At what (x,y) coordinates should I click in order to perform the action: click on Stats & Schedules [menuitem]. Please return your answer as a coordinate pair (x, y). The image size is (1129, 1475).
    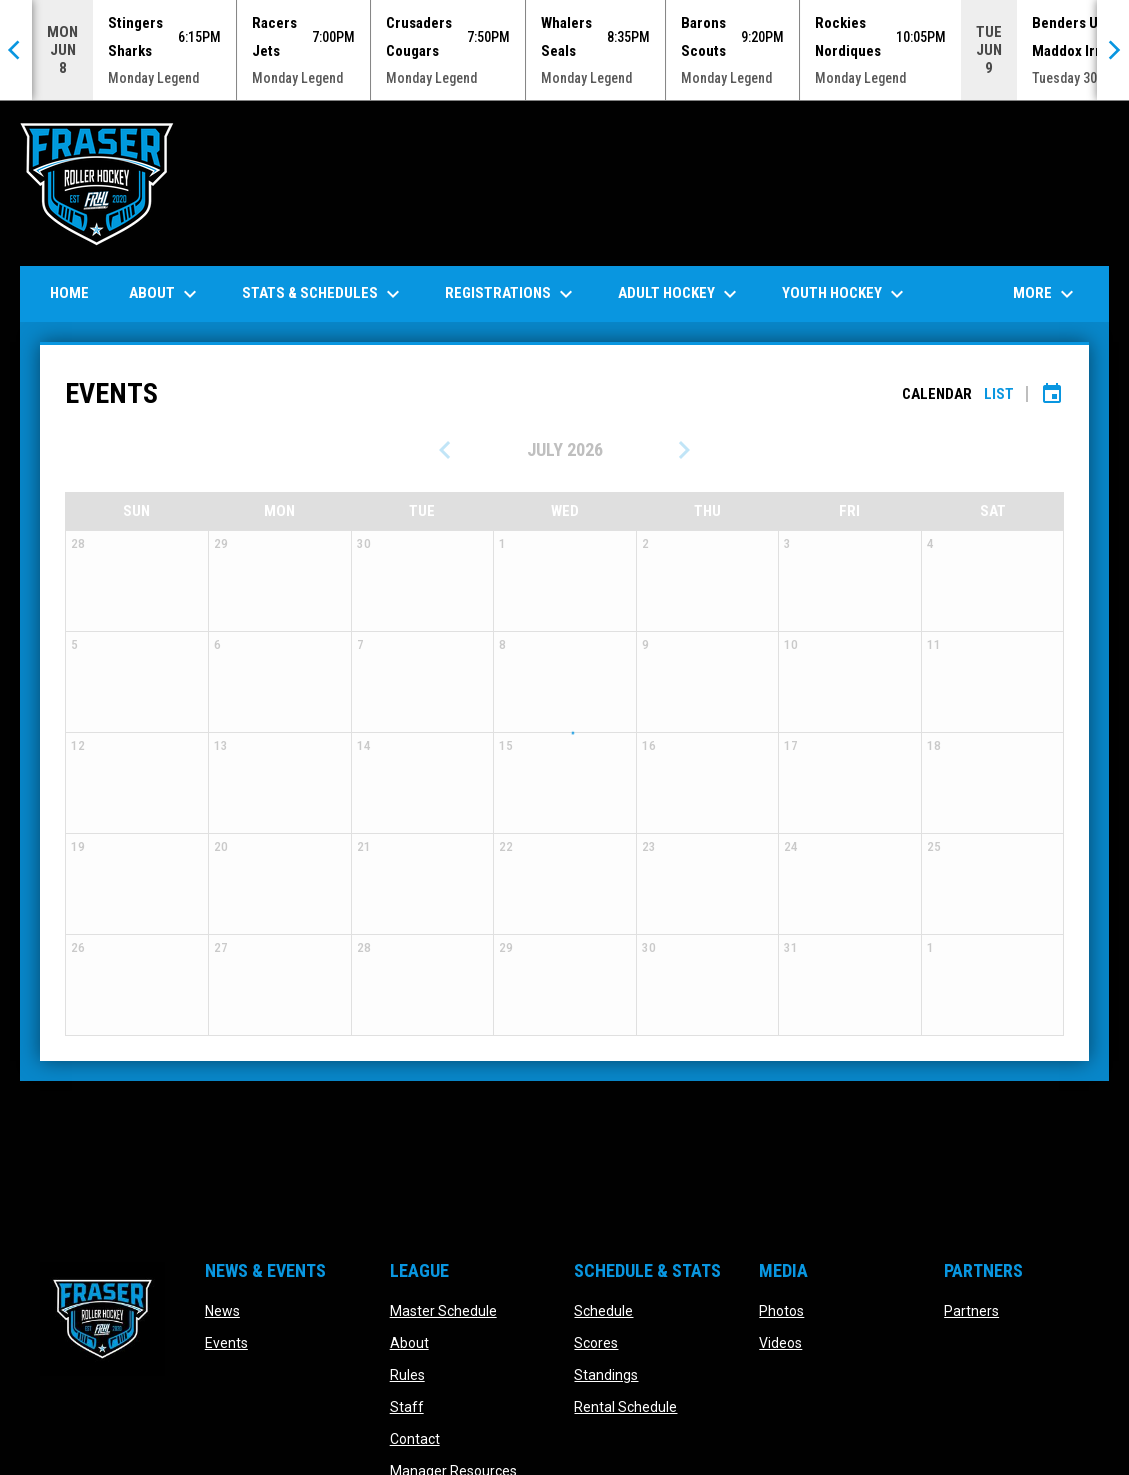
    Looking at the image, I should click on (323, 294).